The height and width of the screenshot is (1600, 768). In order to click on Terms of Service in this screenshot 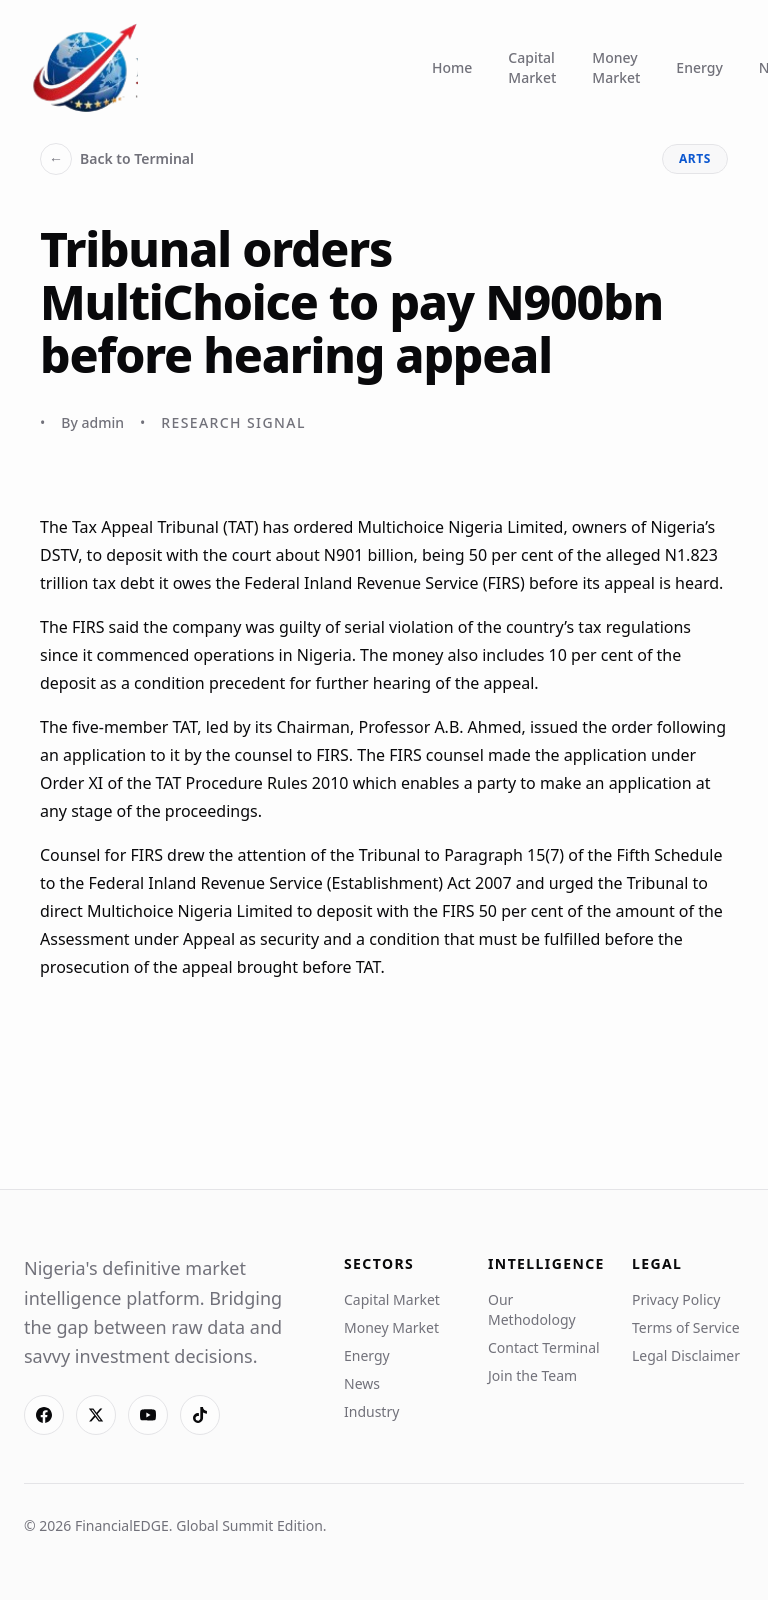, I will do `click(686, 1327)`.